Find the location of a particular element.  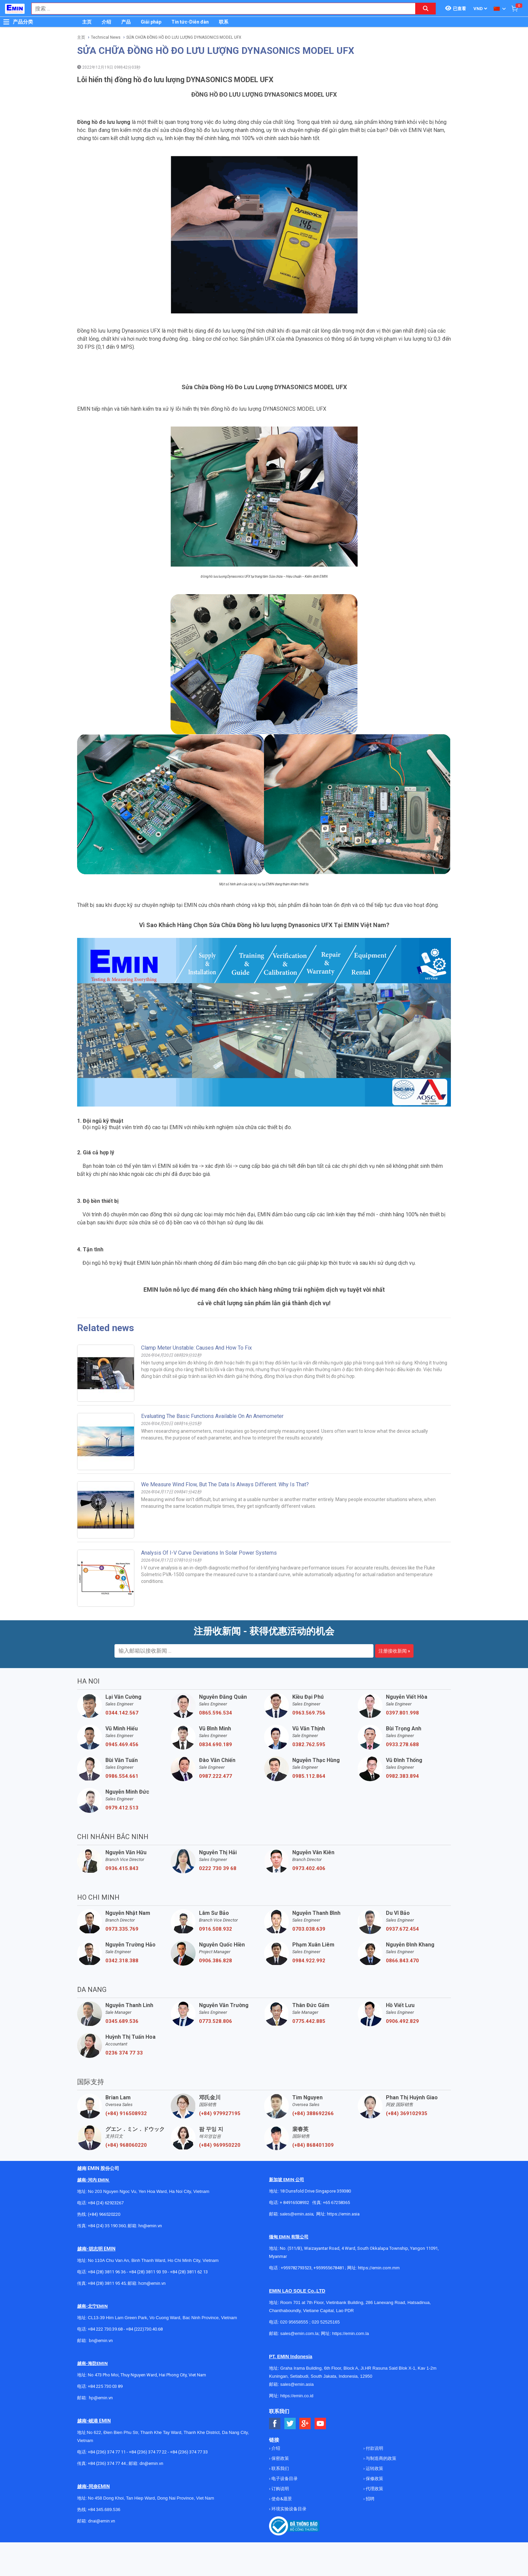

0345.689.536 is located at coordinates (121, 2021).